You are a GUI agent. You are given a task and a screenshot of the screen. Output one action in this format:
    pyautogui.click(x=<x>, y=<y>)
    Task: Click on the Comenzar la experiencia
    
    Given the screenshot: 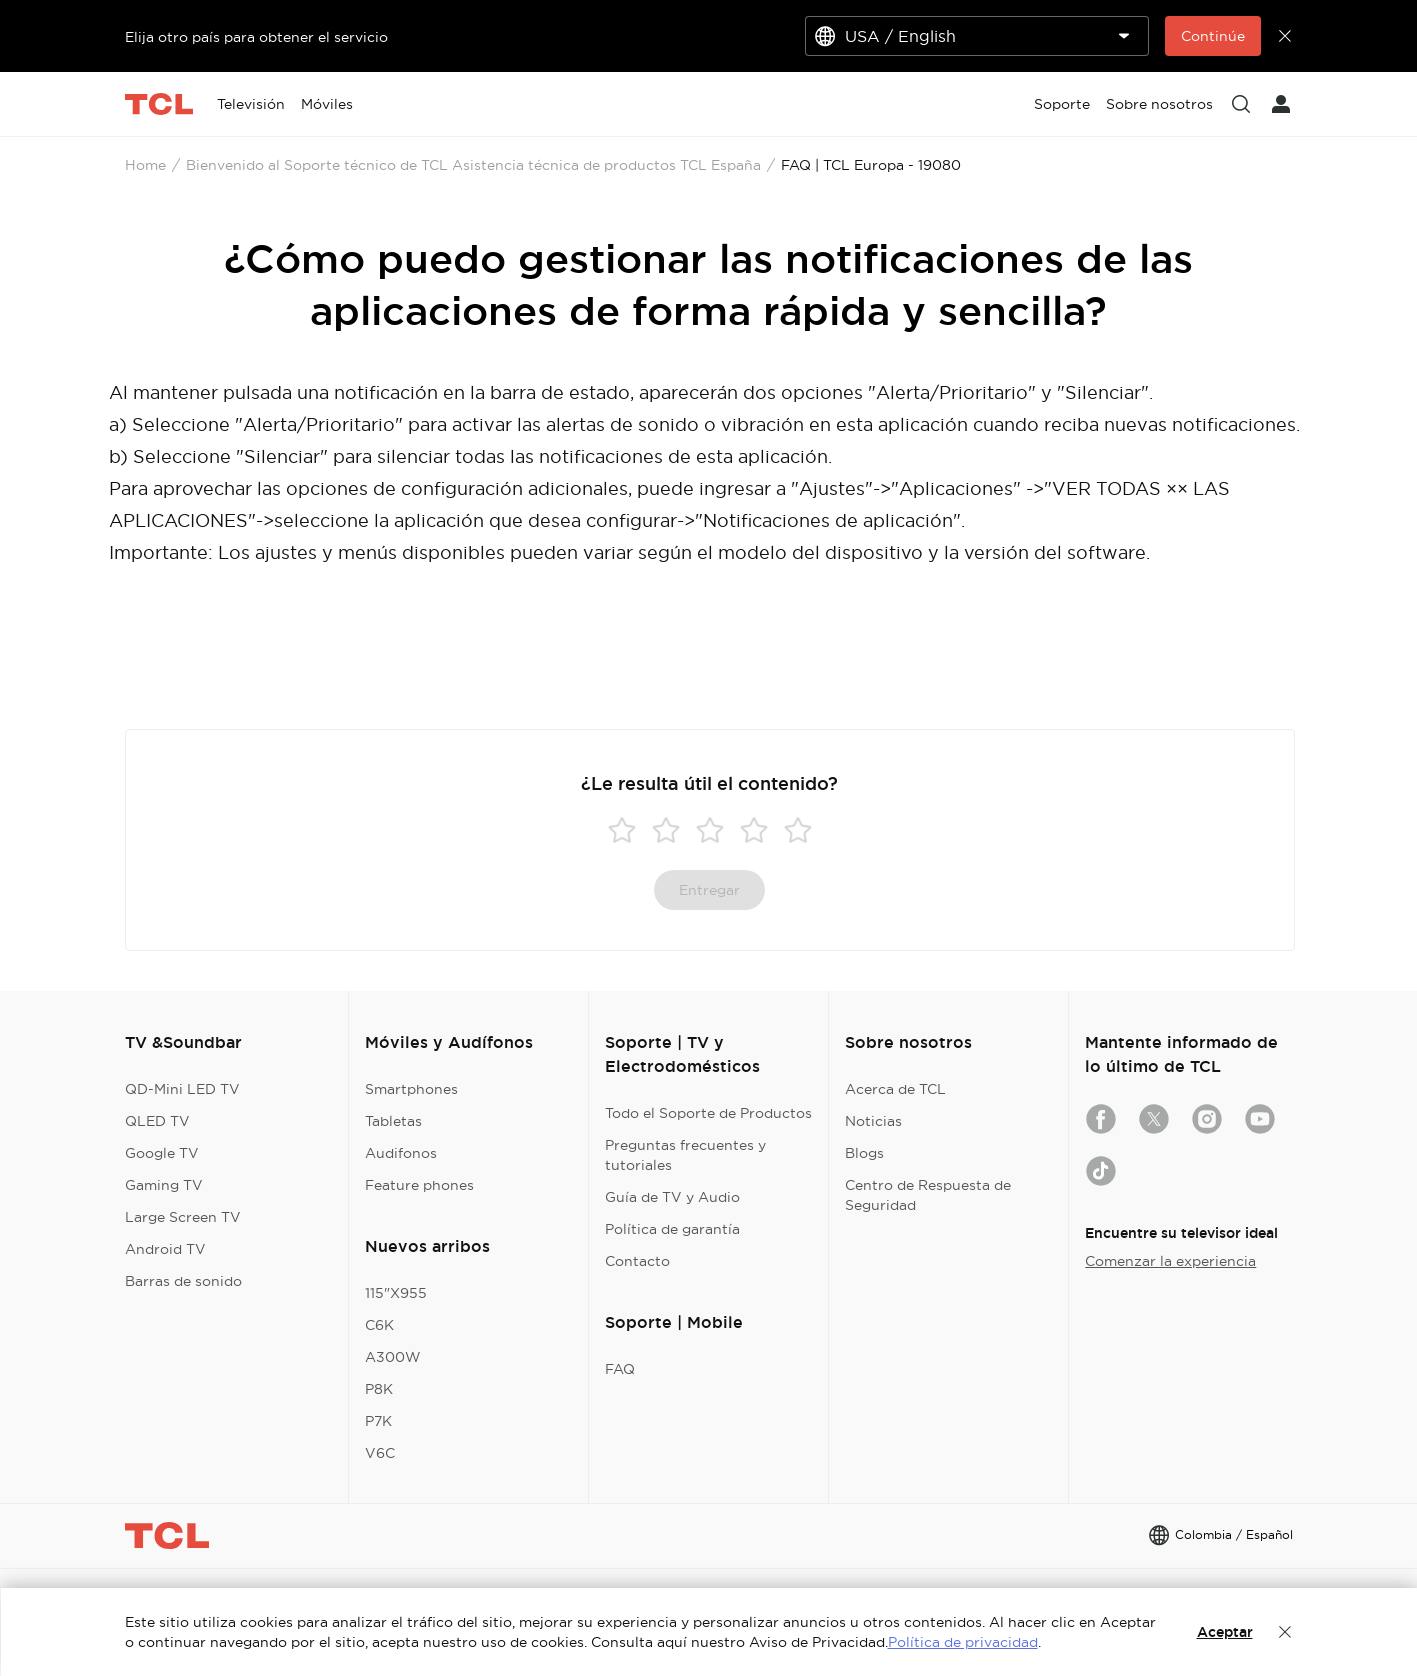 What is the action you would take?
    pyautogui.click(x=1170, y=1261)
    